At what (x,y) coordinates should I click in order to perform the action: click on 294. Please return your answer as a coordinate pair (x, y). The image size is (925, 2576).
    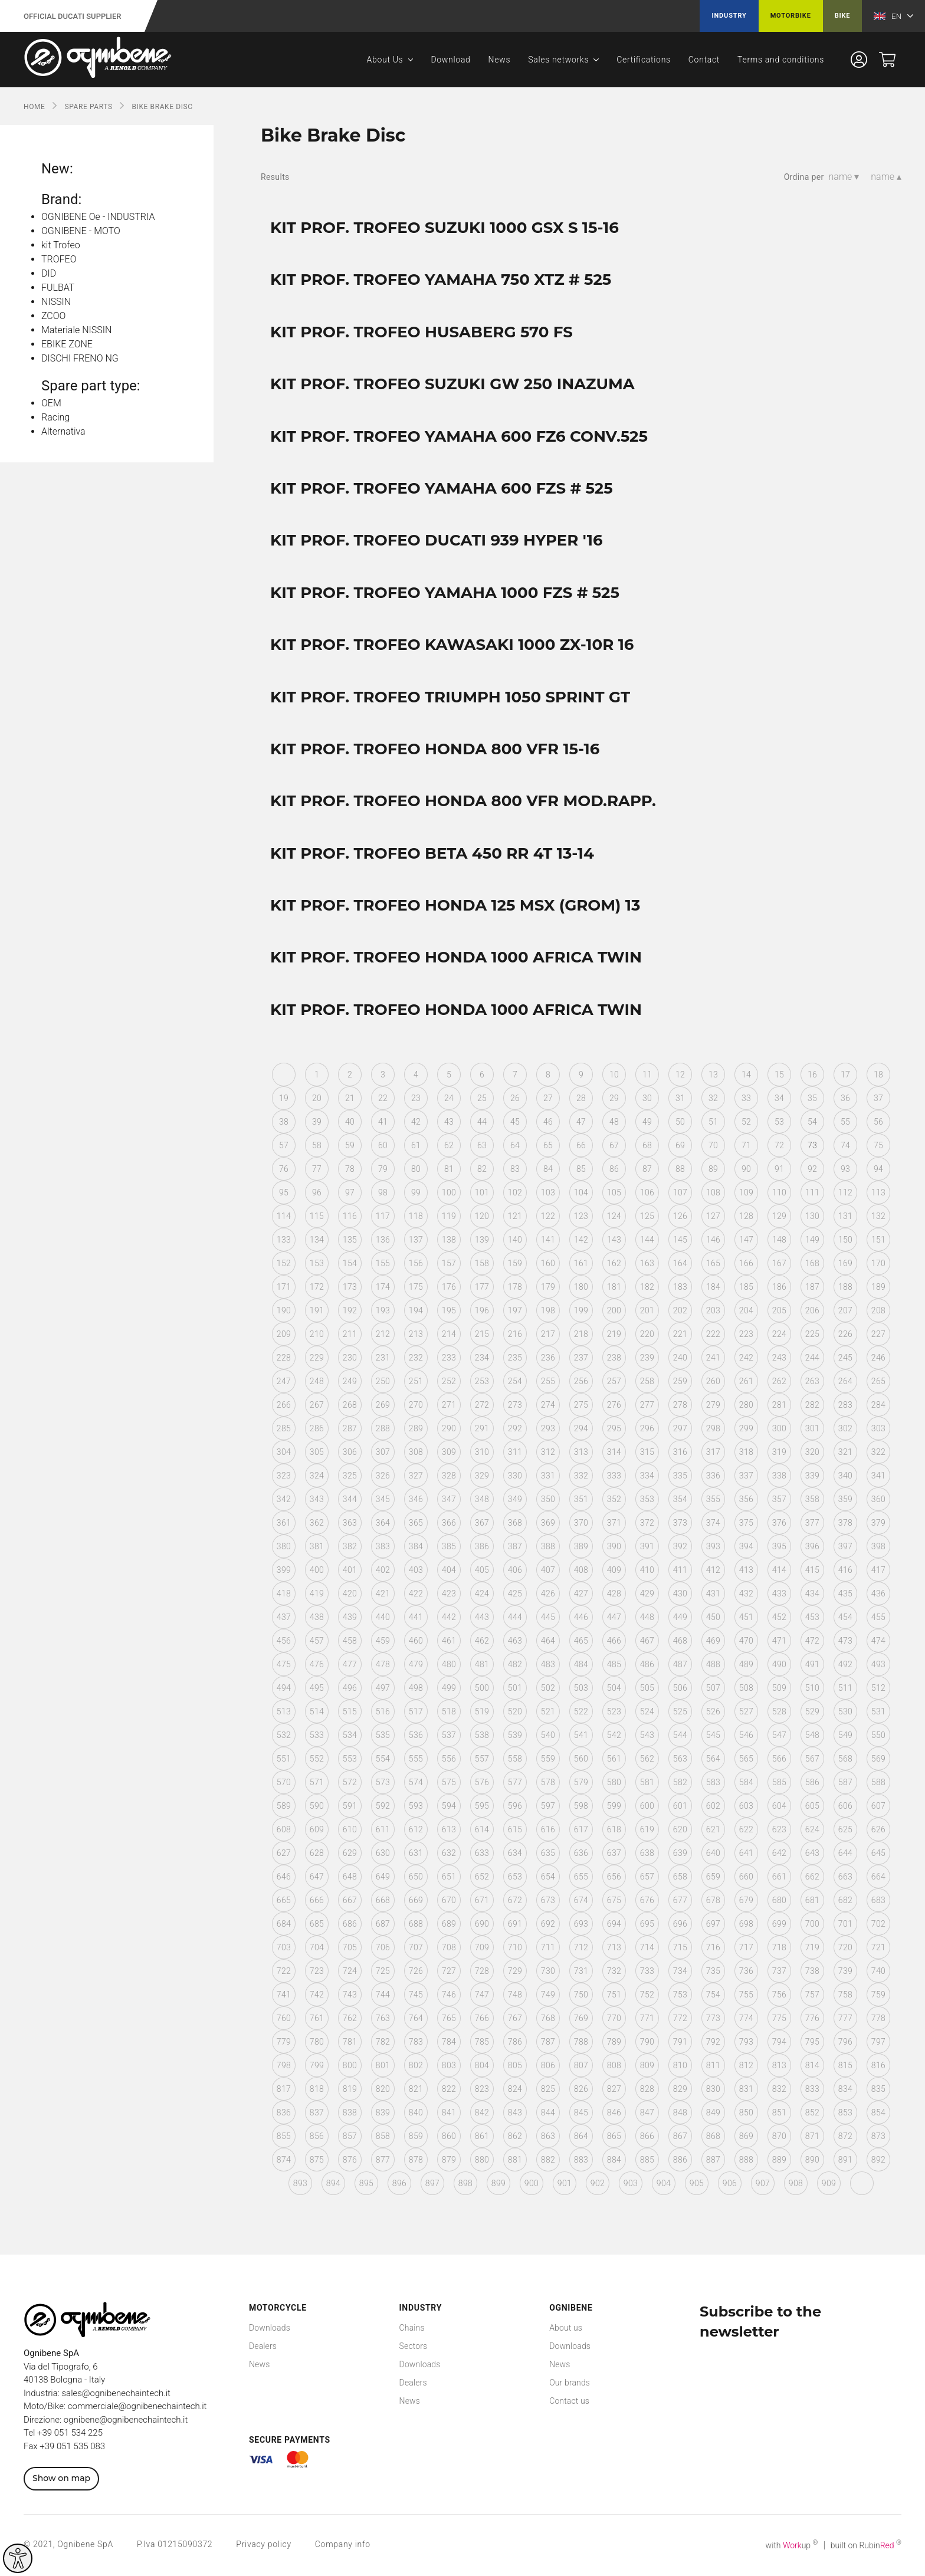
    Looking at the image, I should click on (581, 1428).